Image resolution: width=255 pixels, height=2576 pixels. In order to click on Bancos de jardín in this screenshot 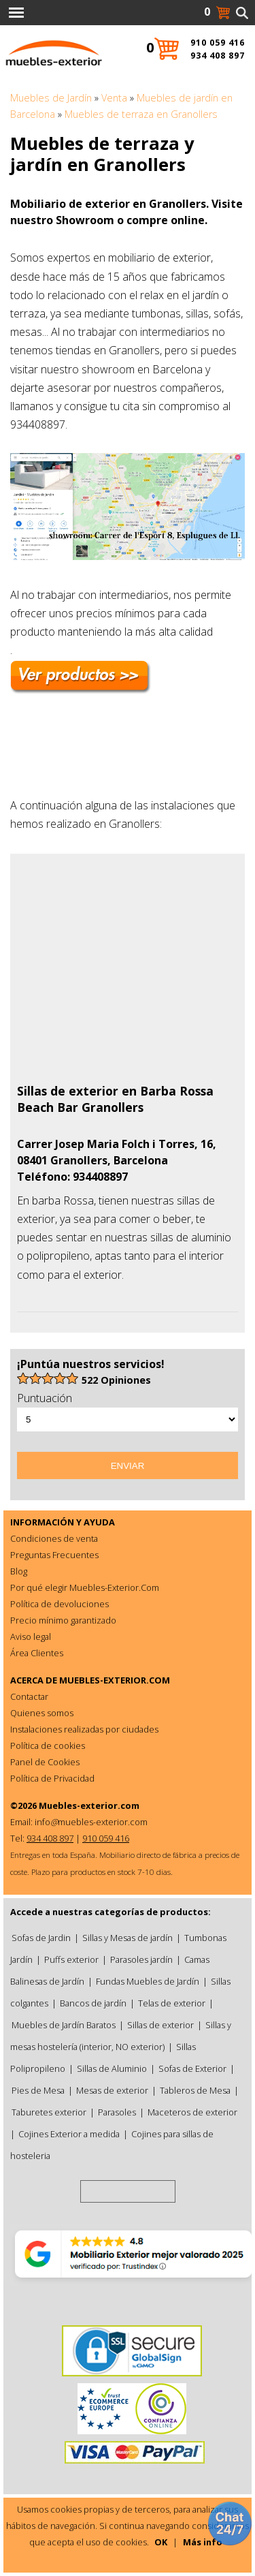, I will do `click(93, 2003)`.